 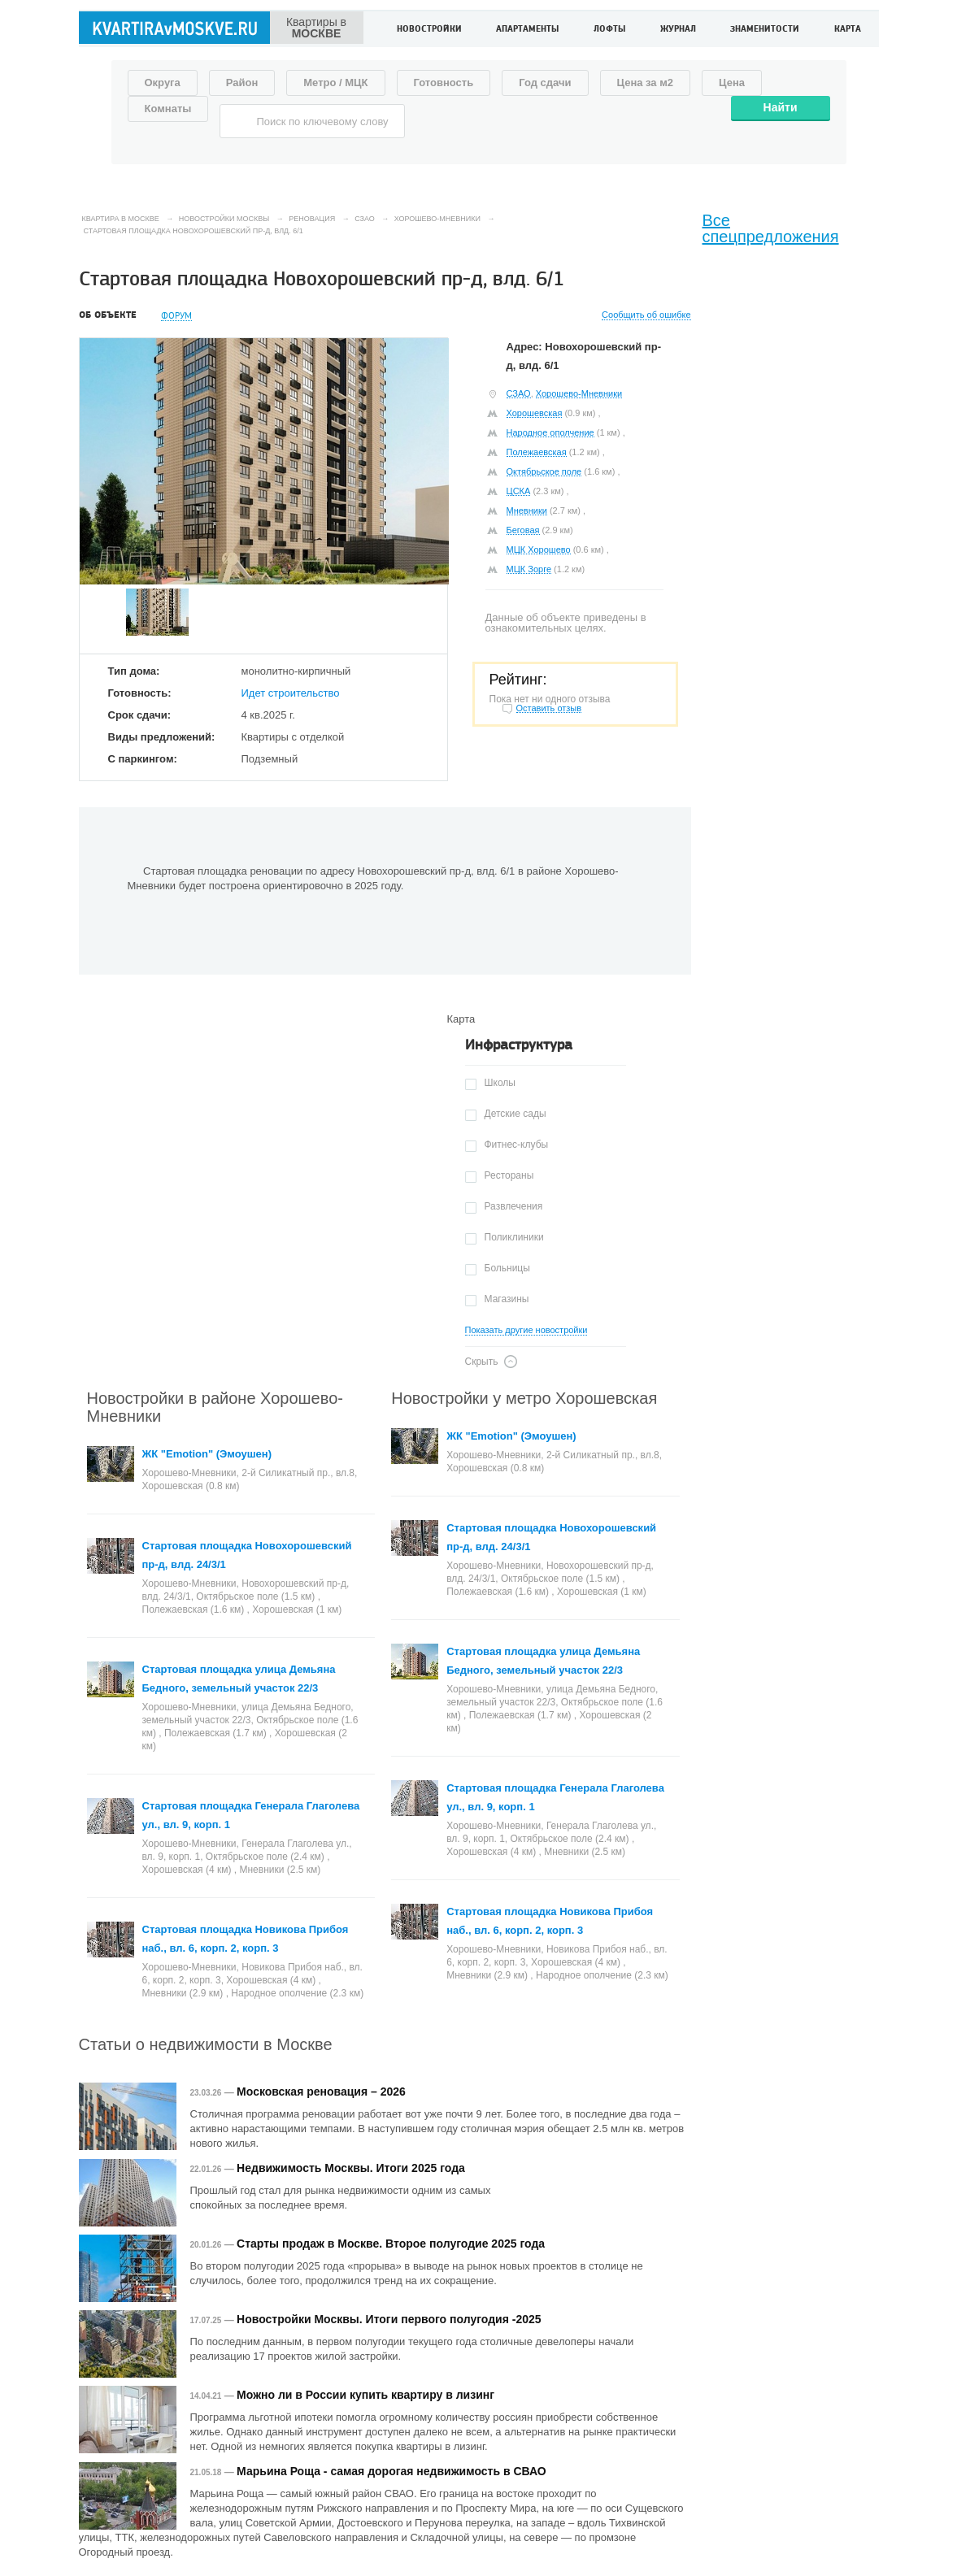 What do you see at coordinates (524, 1398) in the screenshot?
I see `Новостройки у метро Хорошевская` at bounding box center [524, 1398].